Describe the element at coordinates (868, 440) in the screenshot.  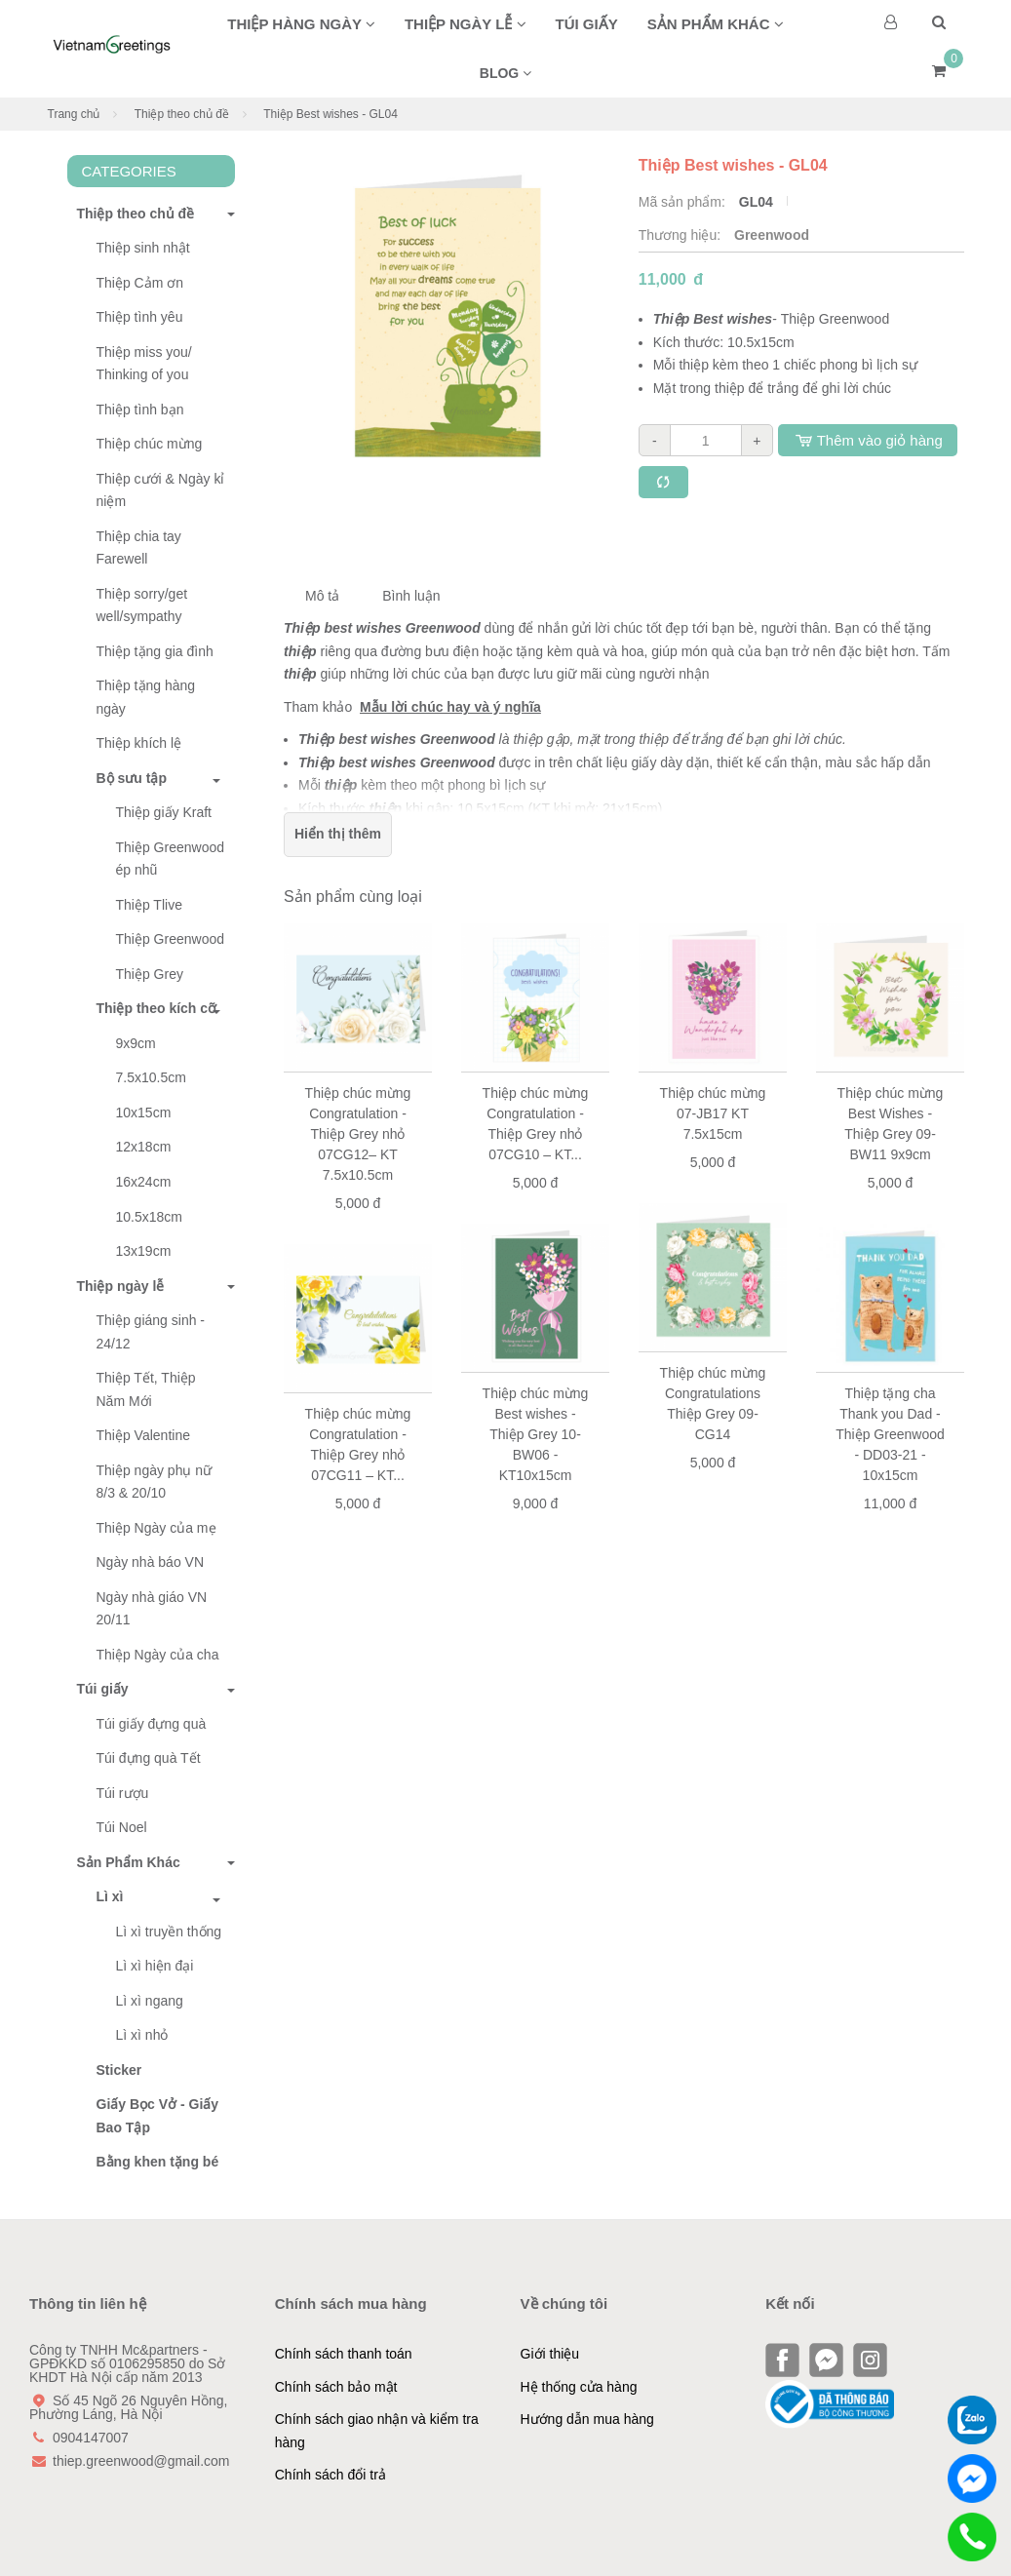
I see `Thêm vào giỏ hàng` at that location.